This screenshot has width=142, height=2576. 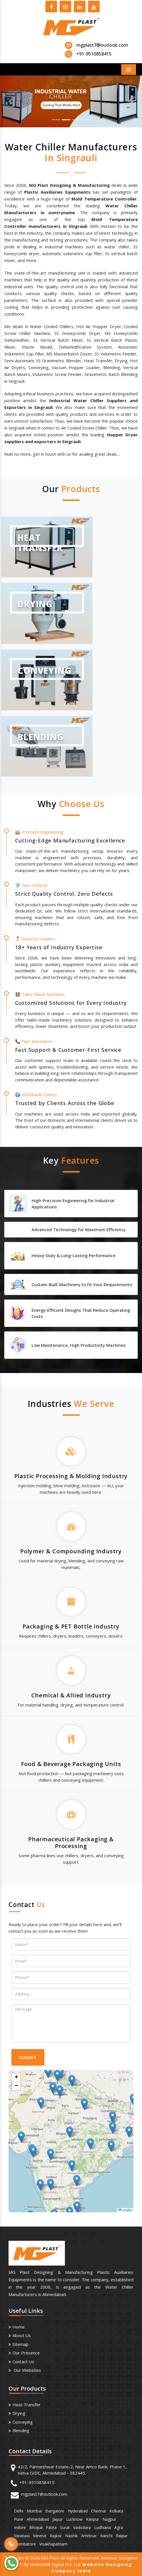 What do you see at coordinates (27, 2404) in the screenshot?
I see `Heat Transfer` at bounding box center [27, 2404].